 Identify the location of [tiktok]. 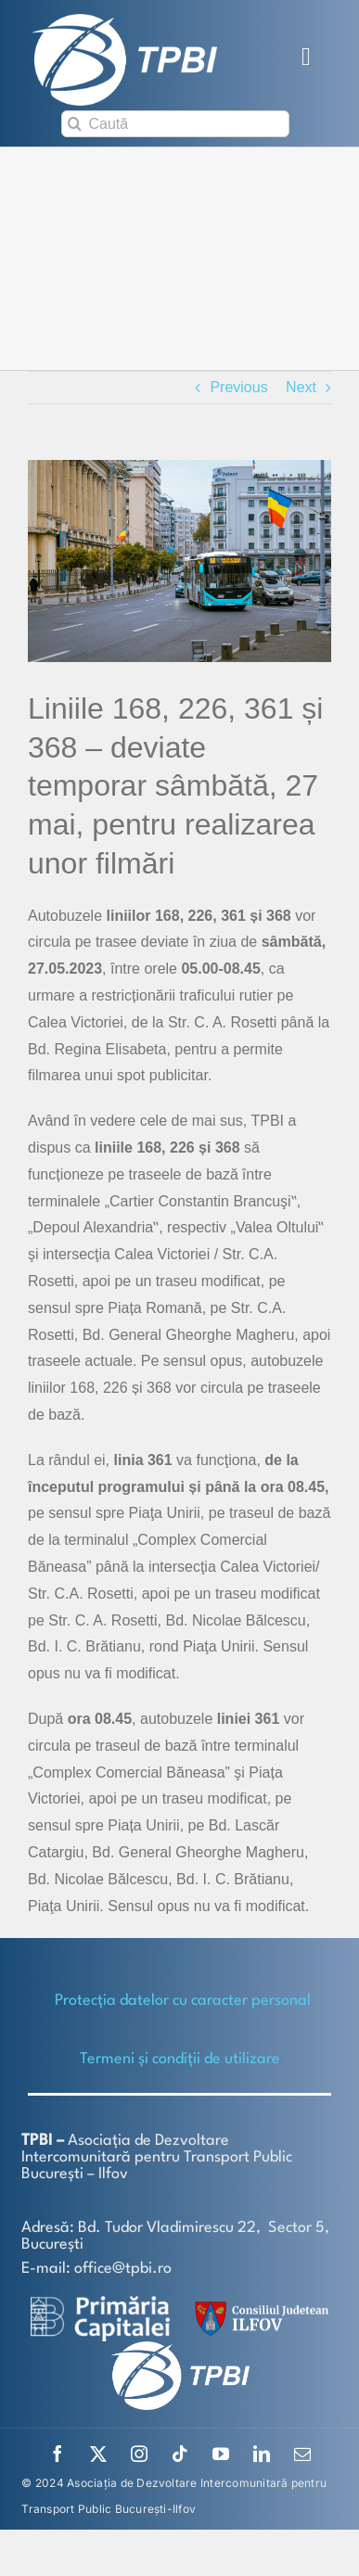
(180, 2453).